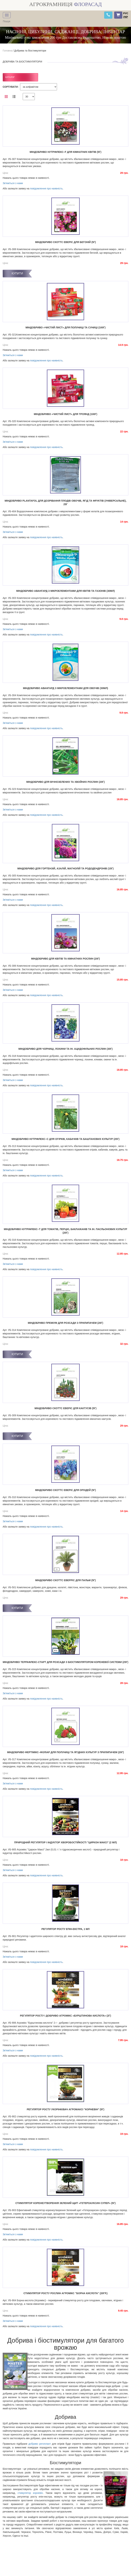 The height and width of the screenshot is (2576, 131). I want to click on Міндобриво Террафлекс-Старт для розсади з біостимулятором кореневої системи (25г), so click(65, 1662).